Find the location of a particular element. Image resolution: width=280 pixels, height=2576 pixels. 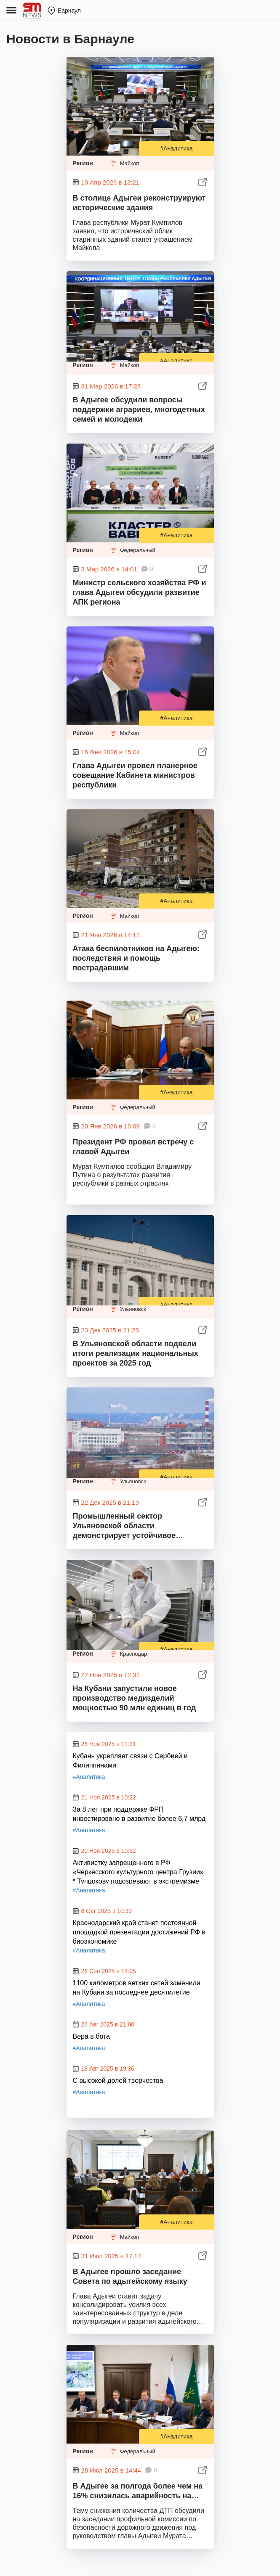

Краснодарский край станет постоянной площадкой презентации достижений РФ в биоэкономике is located at coordinates (139, 1931).